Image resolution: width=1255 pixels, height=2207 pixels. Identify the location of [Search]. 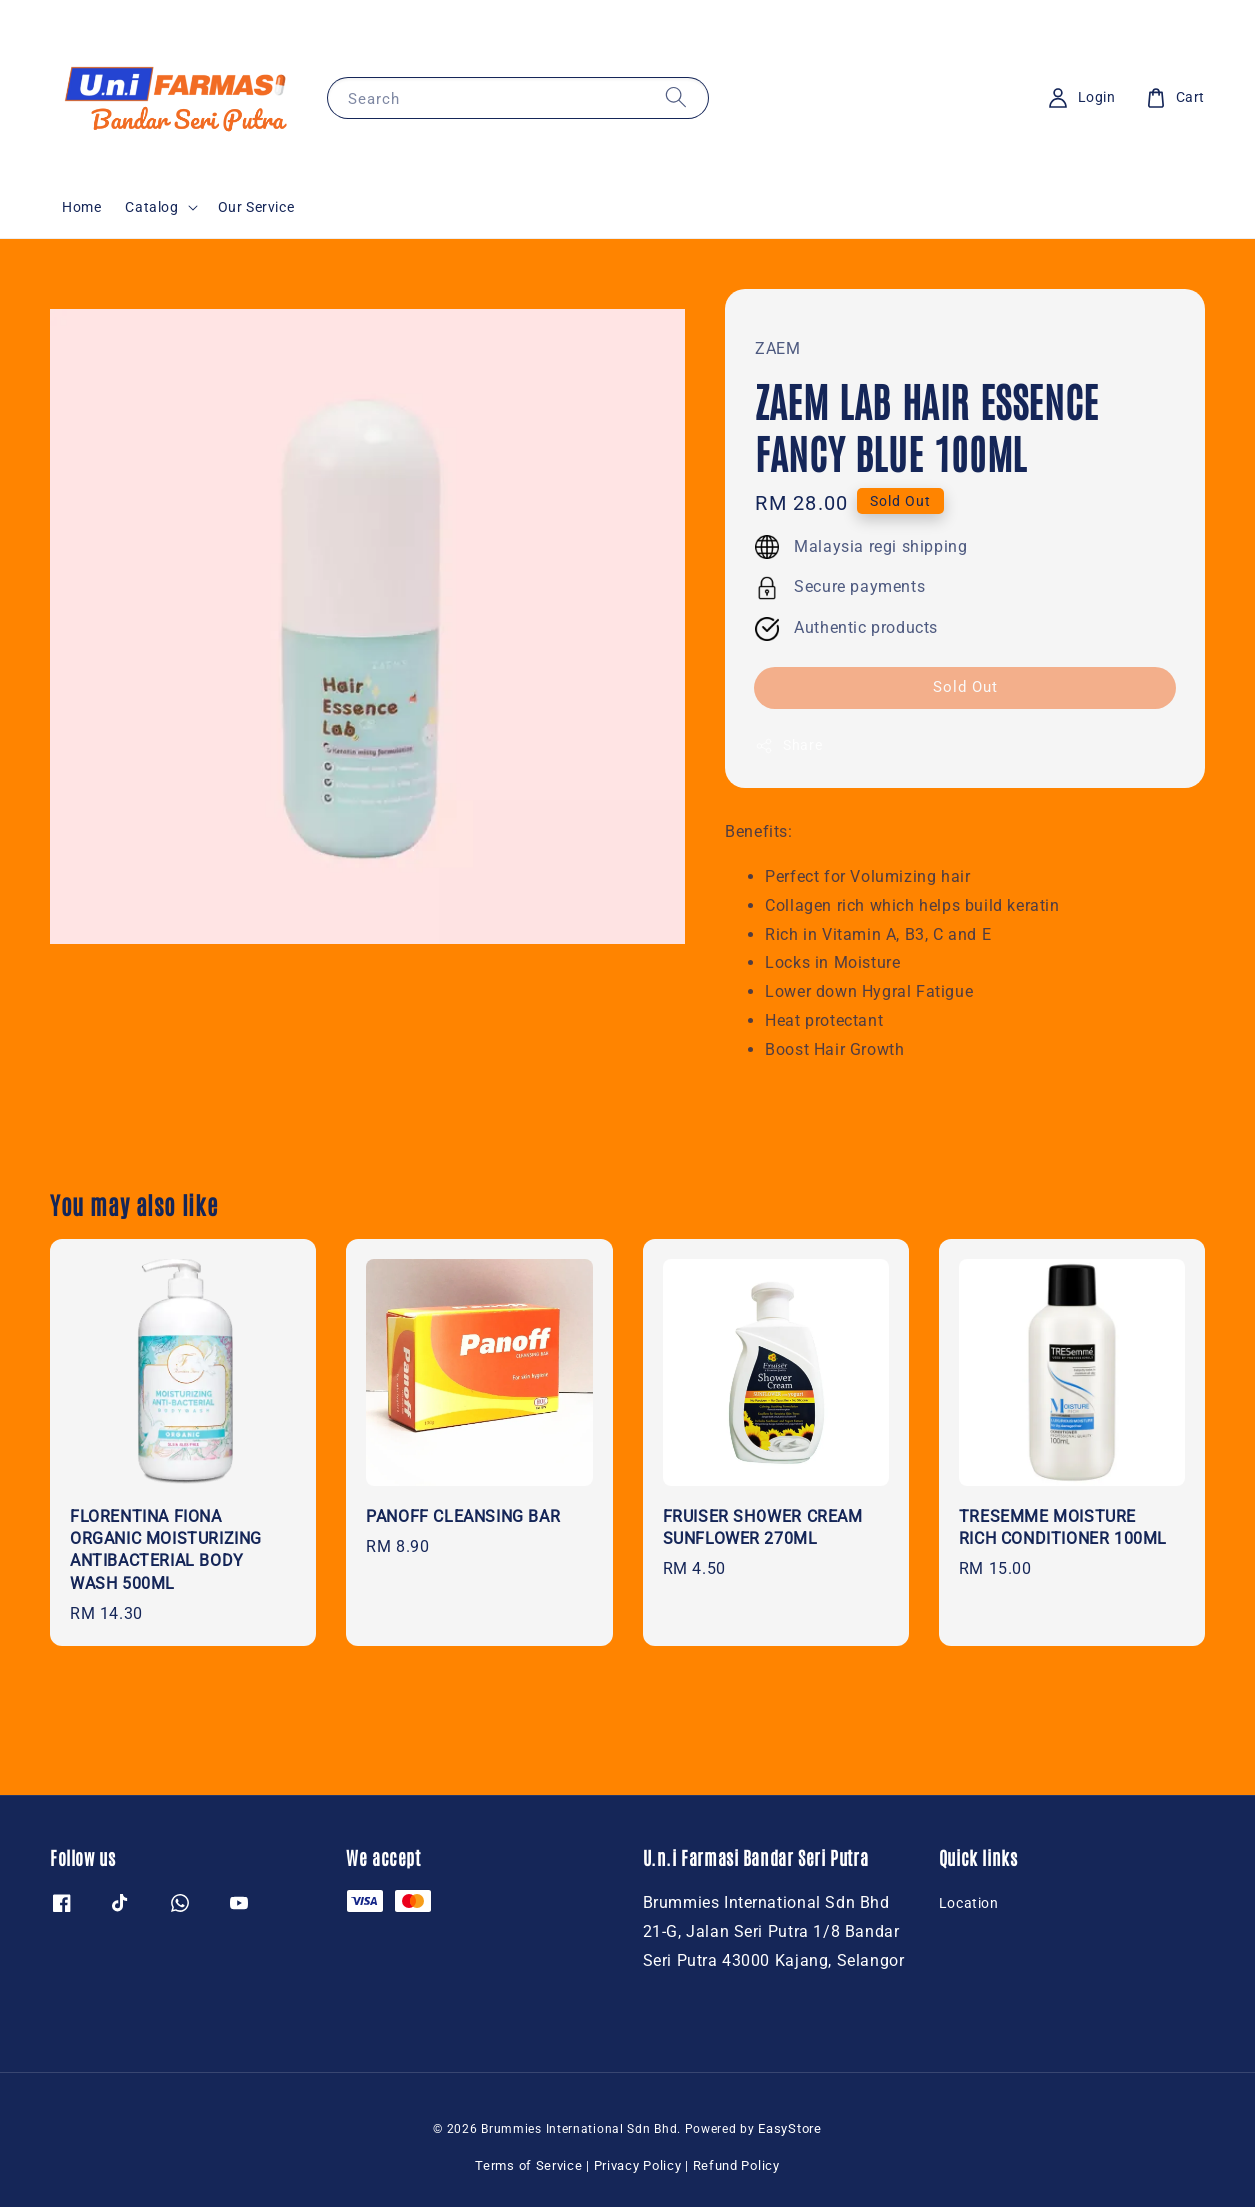
(676, 97).